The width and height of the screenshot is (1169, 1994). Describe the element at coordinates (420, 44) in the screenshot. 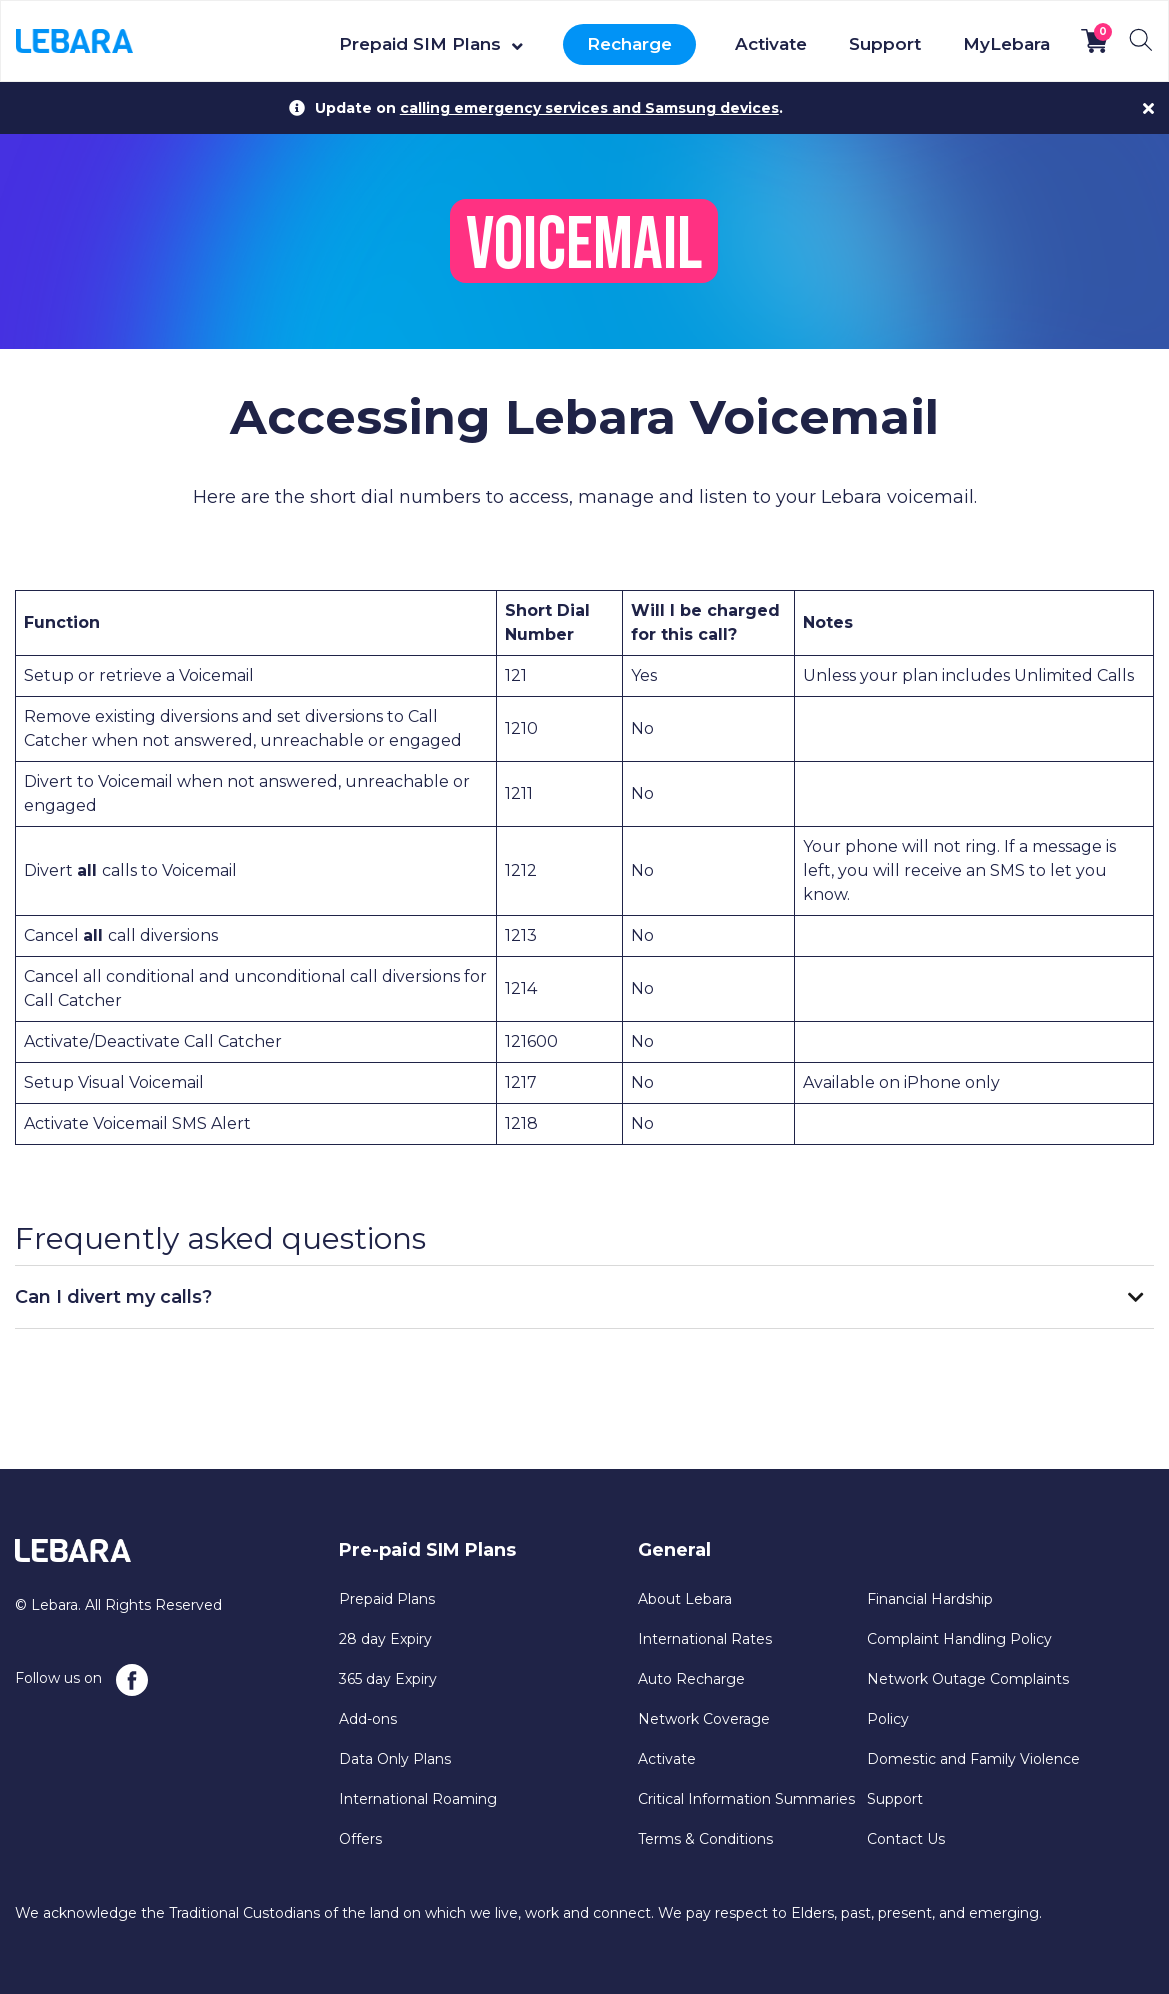

I see `Prepaid SIM Plans` at that location.